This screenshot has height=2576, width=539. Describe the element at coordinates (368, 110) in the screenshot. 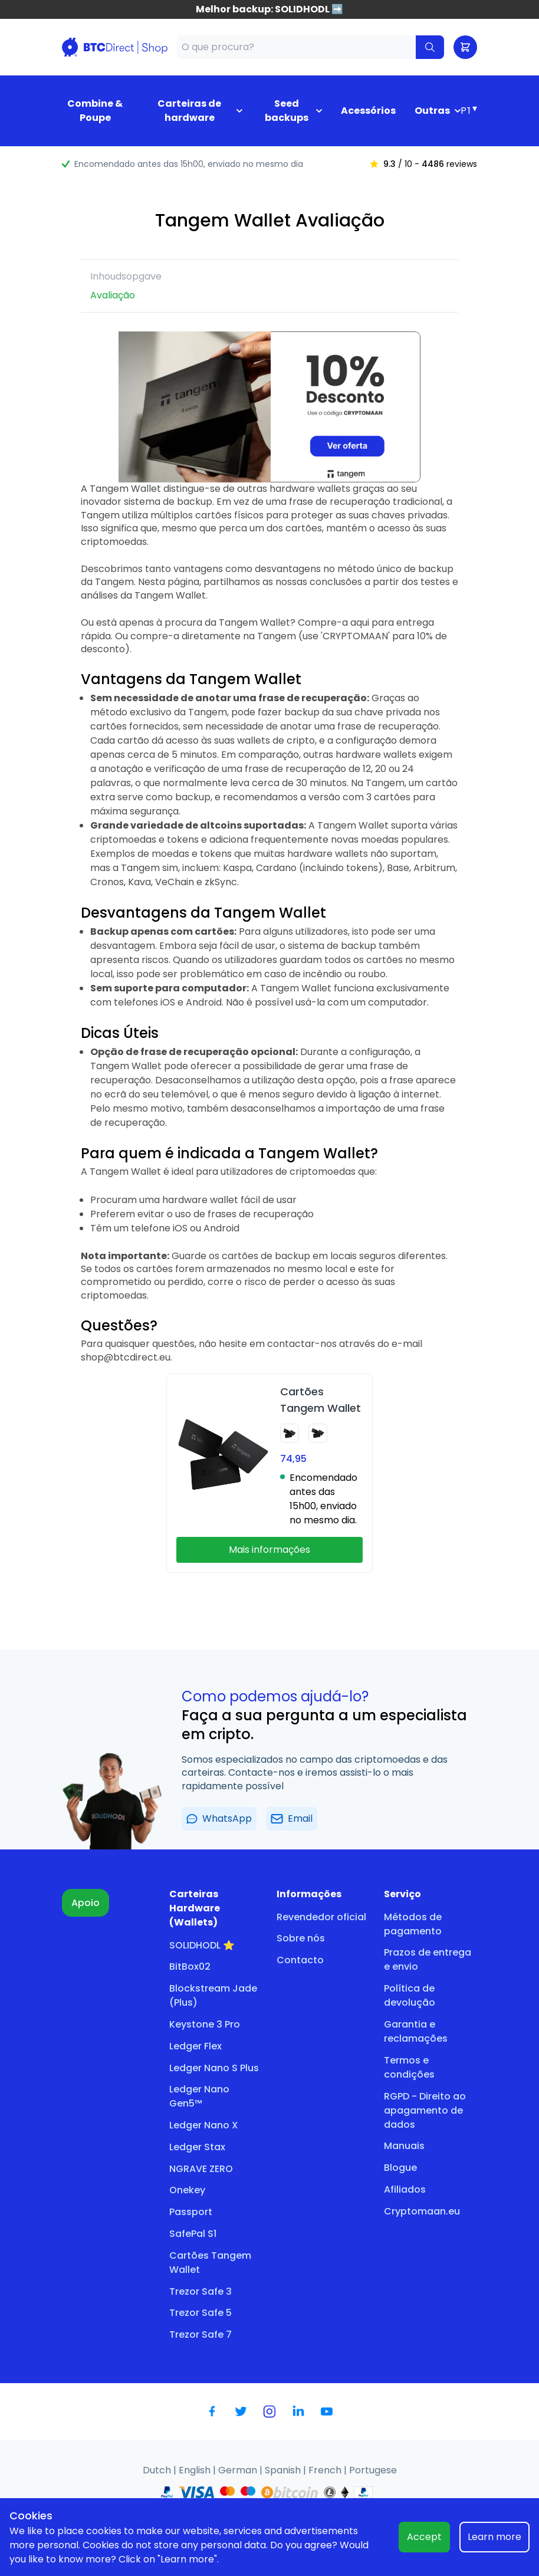

I see `Acessórios` at that location.